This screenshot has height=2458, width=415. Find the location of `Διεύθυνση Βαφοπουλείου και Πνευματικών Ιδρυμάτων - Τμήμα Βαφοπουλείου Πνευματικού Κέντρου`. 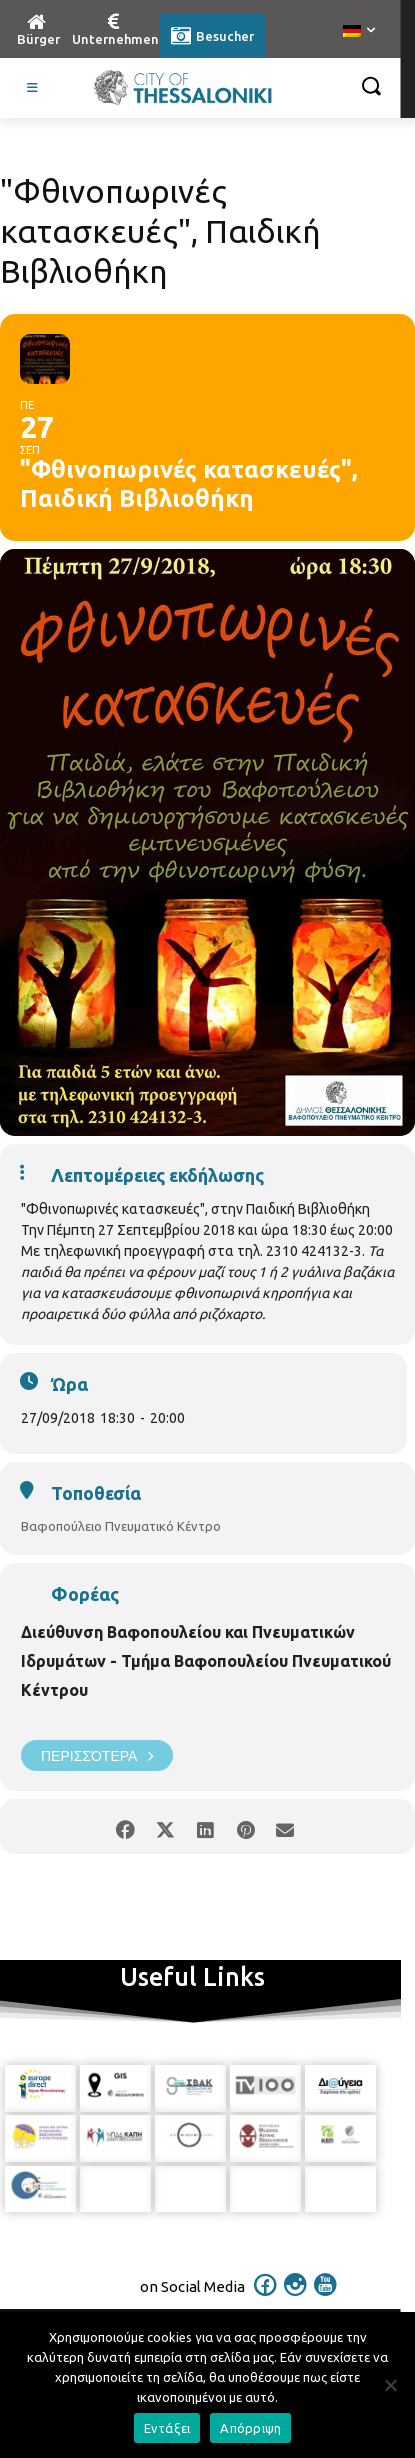

Διεύθυνση Βαφοπουλείου και Πνευματικών Ιδρυμάτων - Τμήμα Βαφοπουλείου Πνευματικού Κέντρου is located at coordinates (206, 1661).